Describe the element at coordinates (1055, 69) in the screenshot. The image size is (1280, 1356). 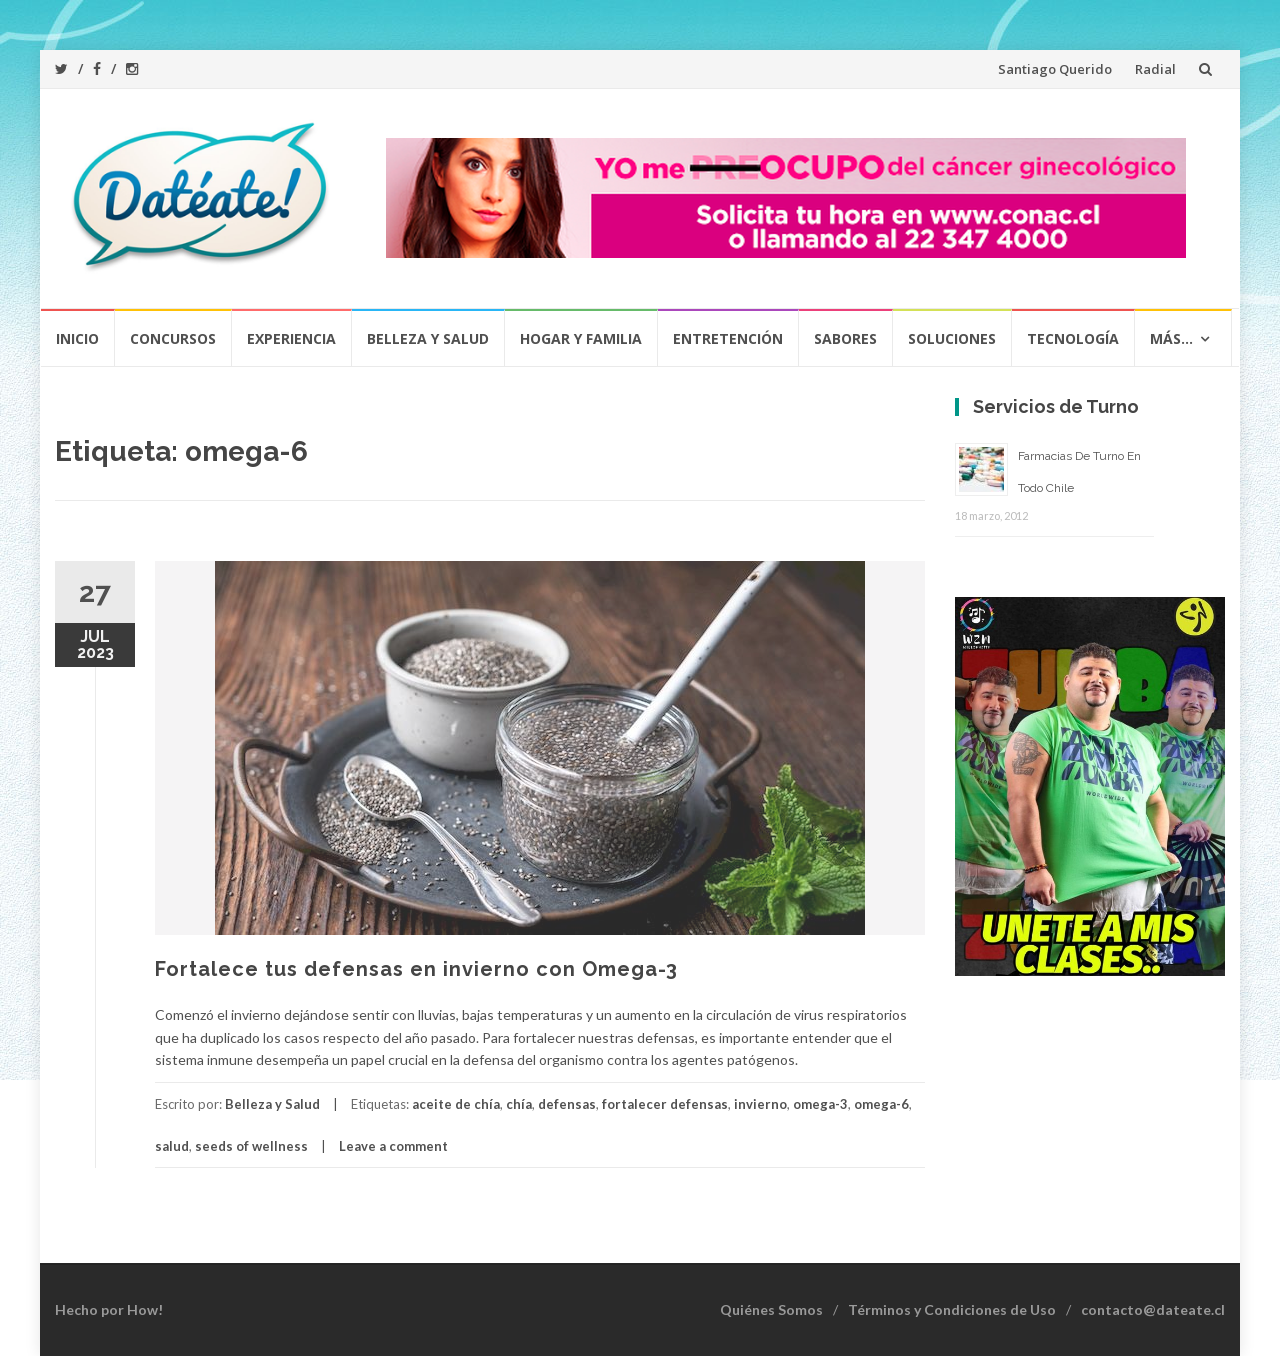
I see `Santiago Querido` at that location.